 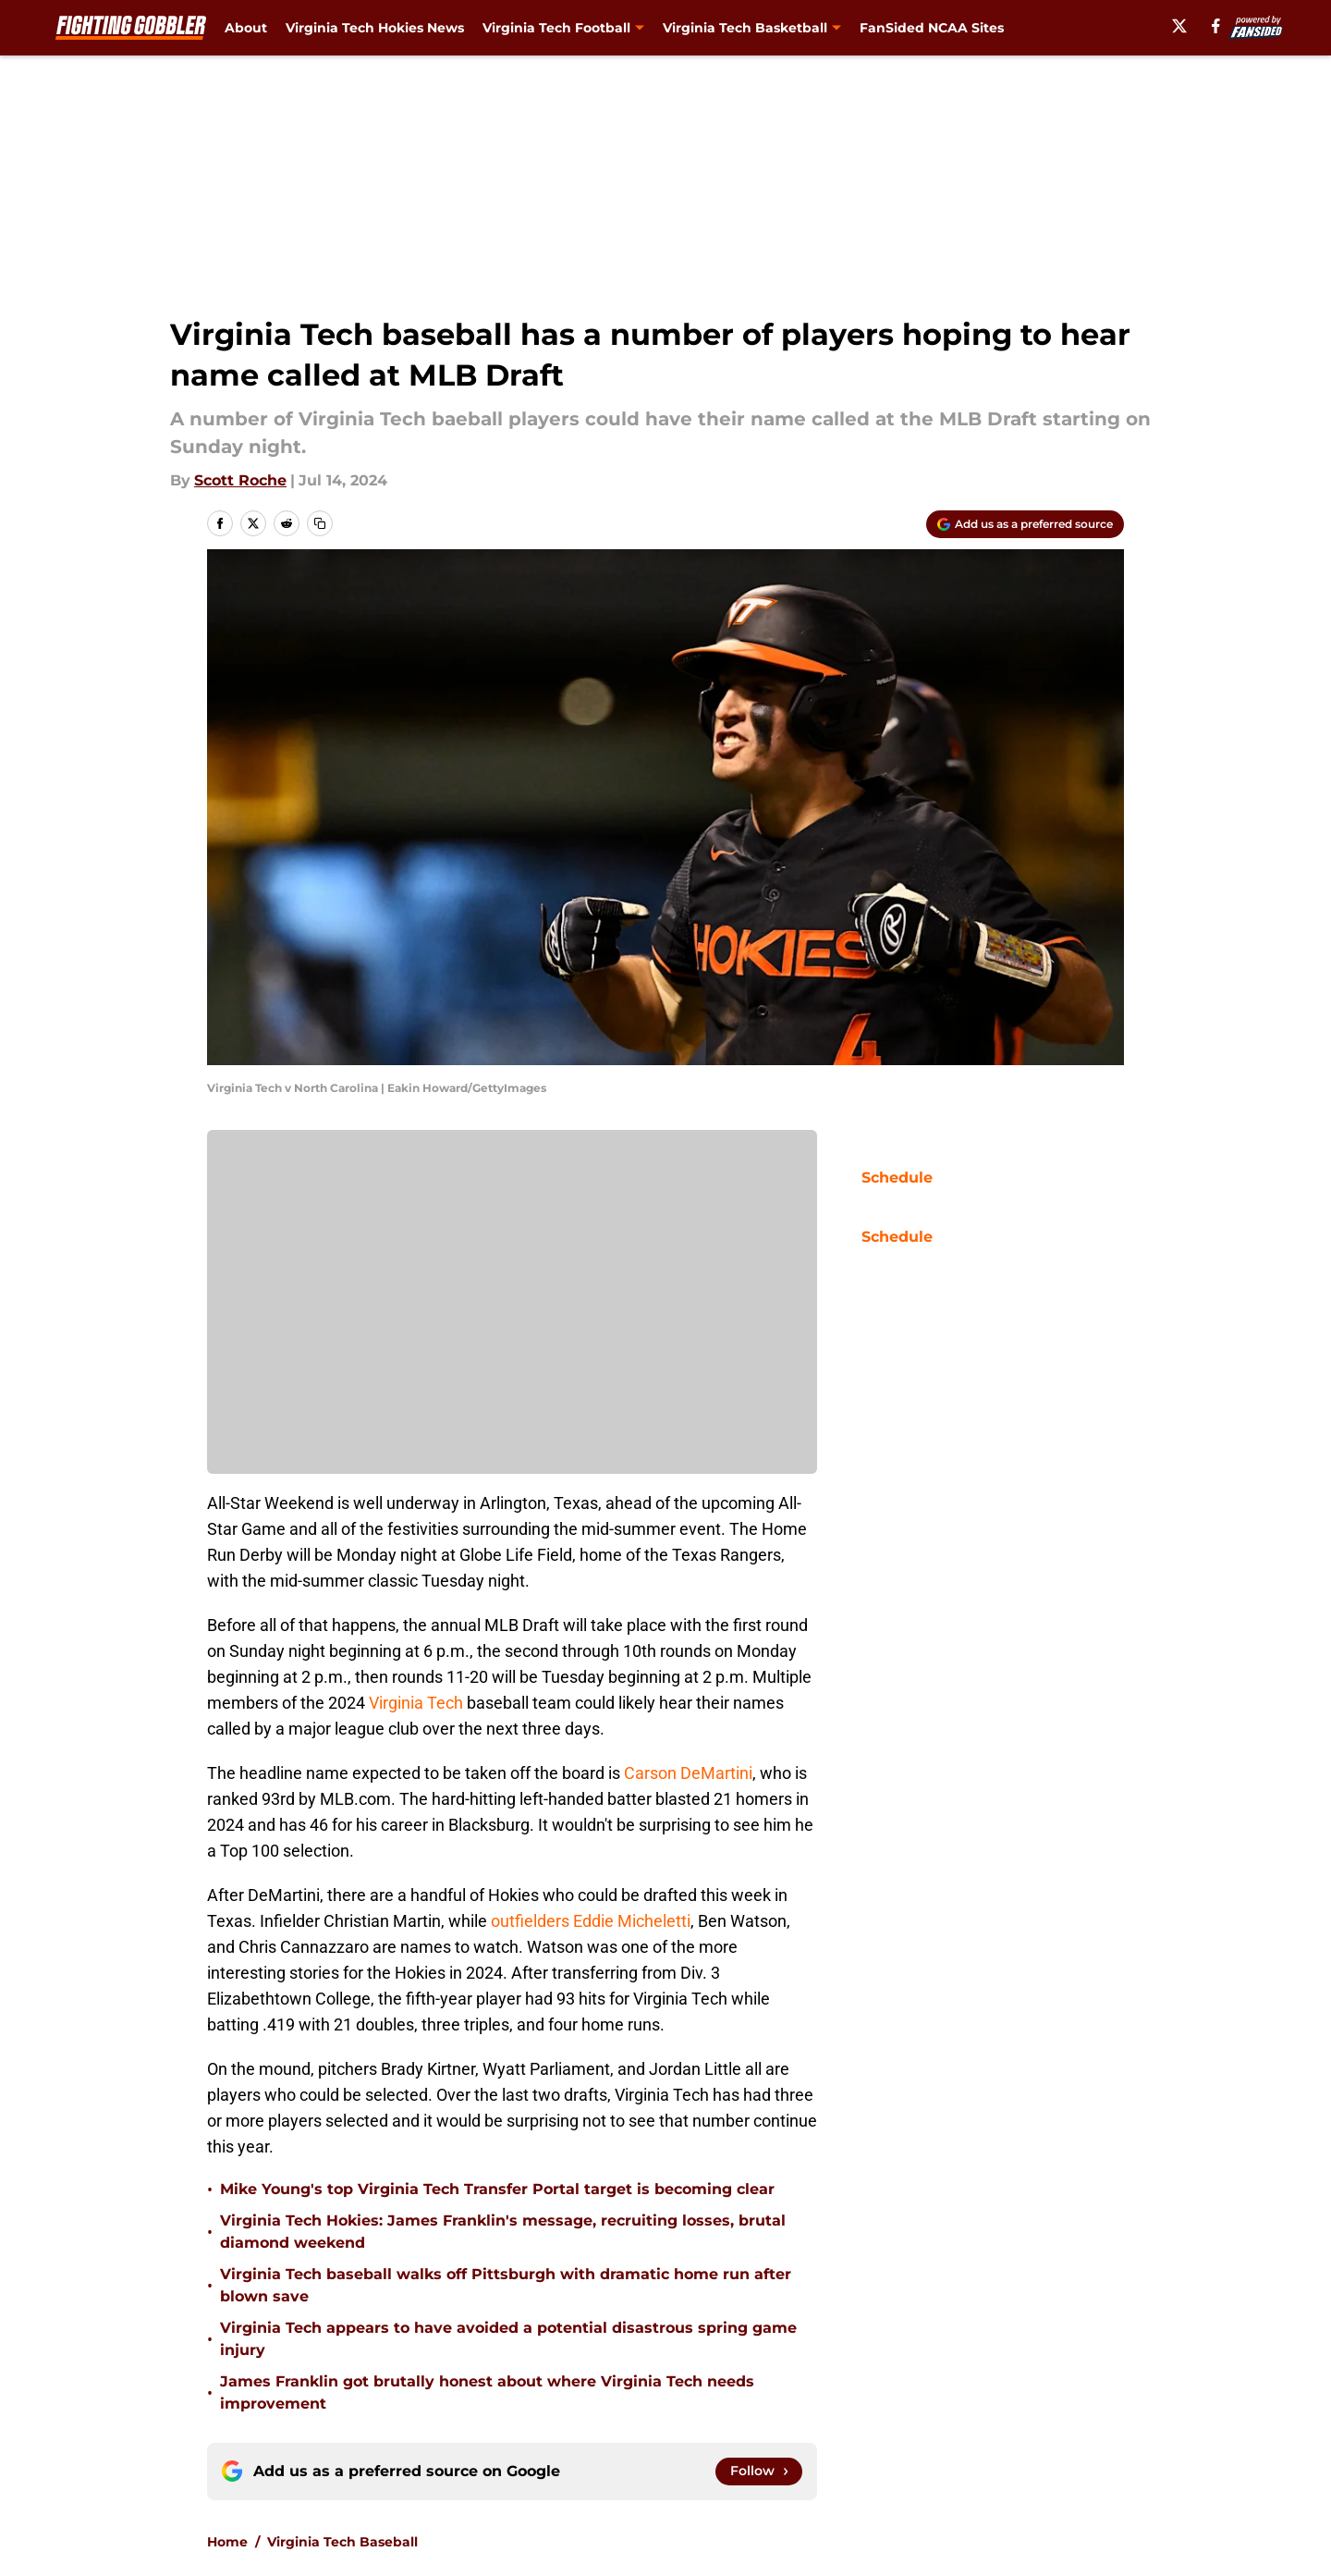 I want to click on Virginia Tech Hokies News, so click(x=375, y=27).